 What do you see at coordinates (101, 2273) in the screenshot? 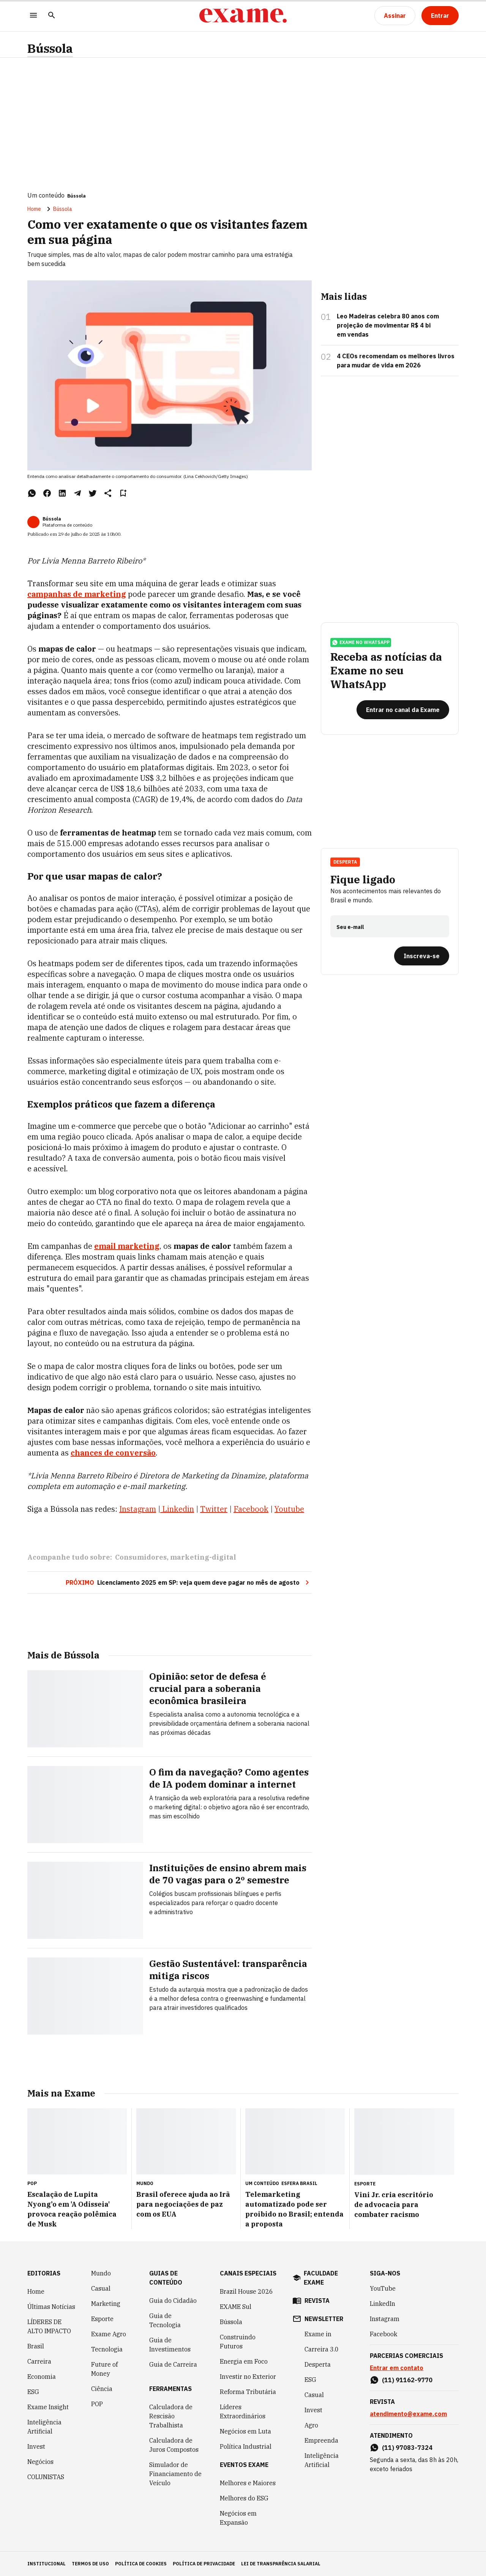
I see `Mundo` at bounding box center [101, 2273].